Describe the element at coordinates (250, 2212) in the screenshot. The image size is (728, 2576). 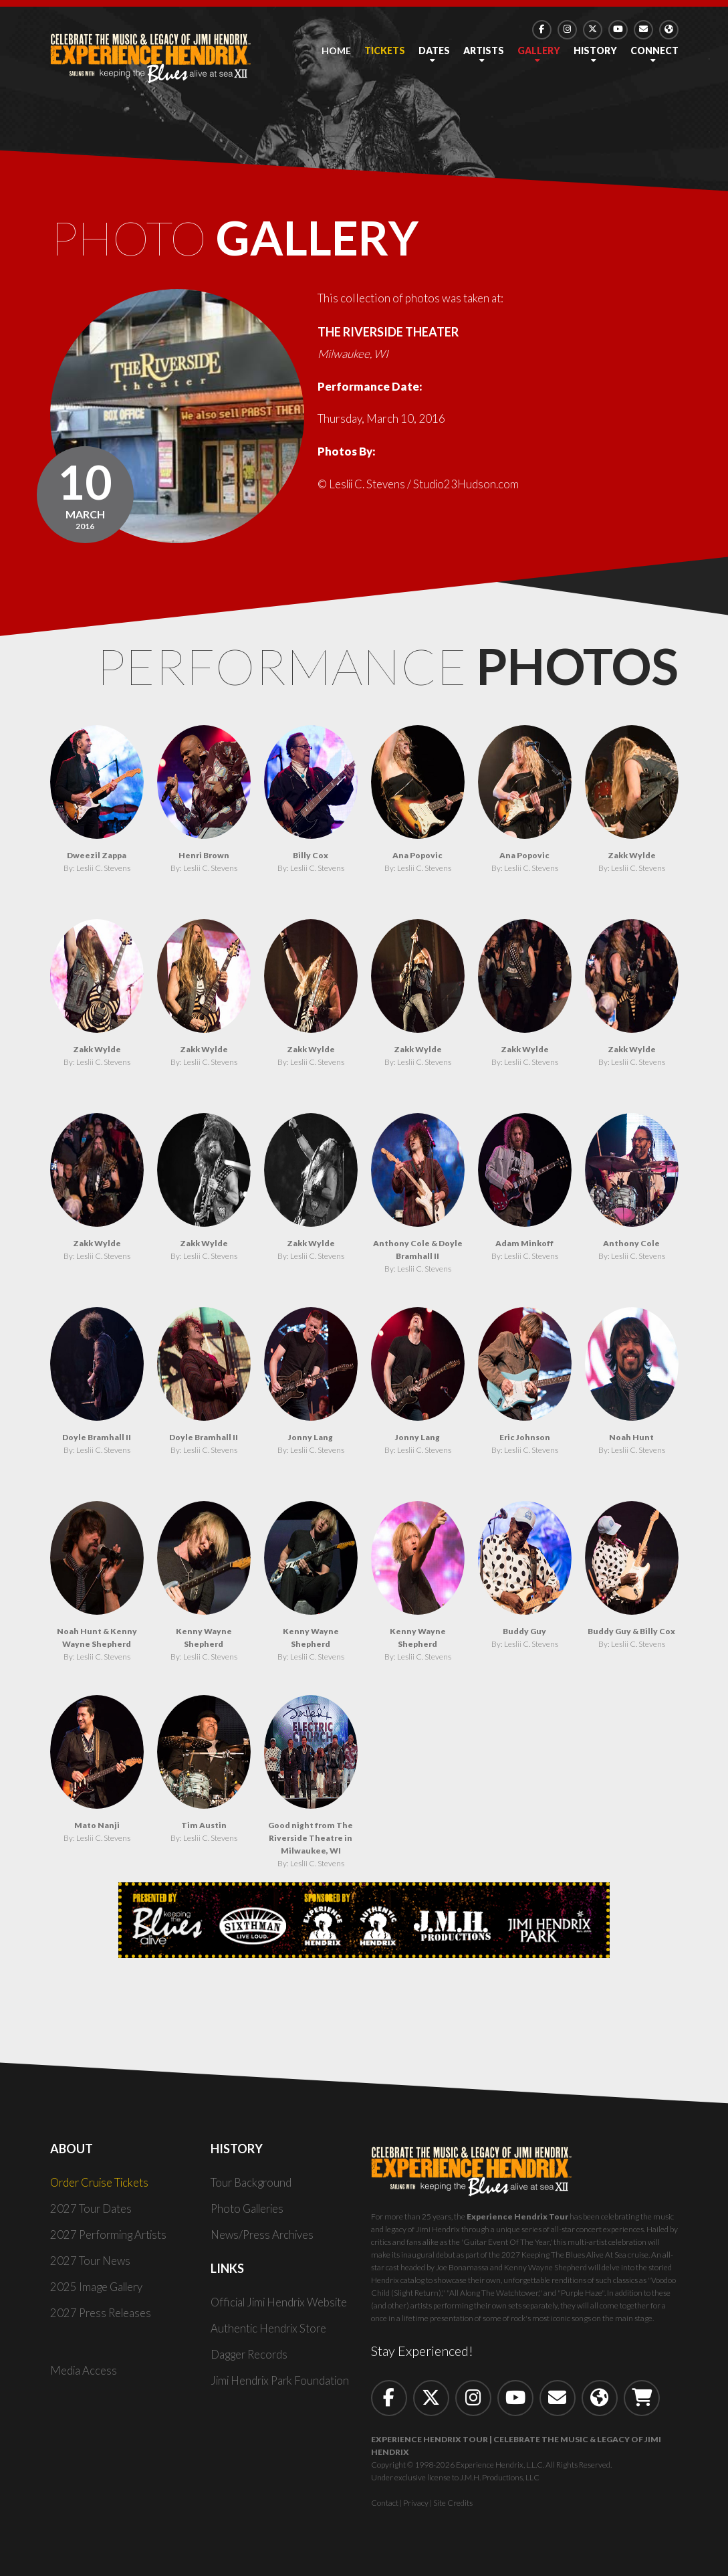
I see `Photo Galleries` at that location.